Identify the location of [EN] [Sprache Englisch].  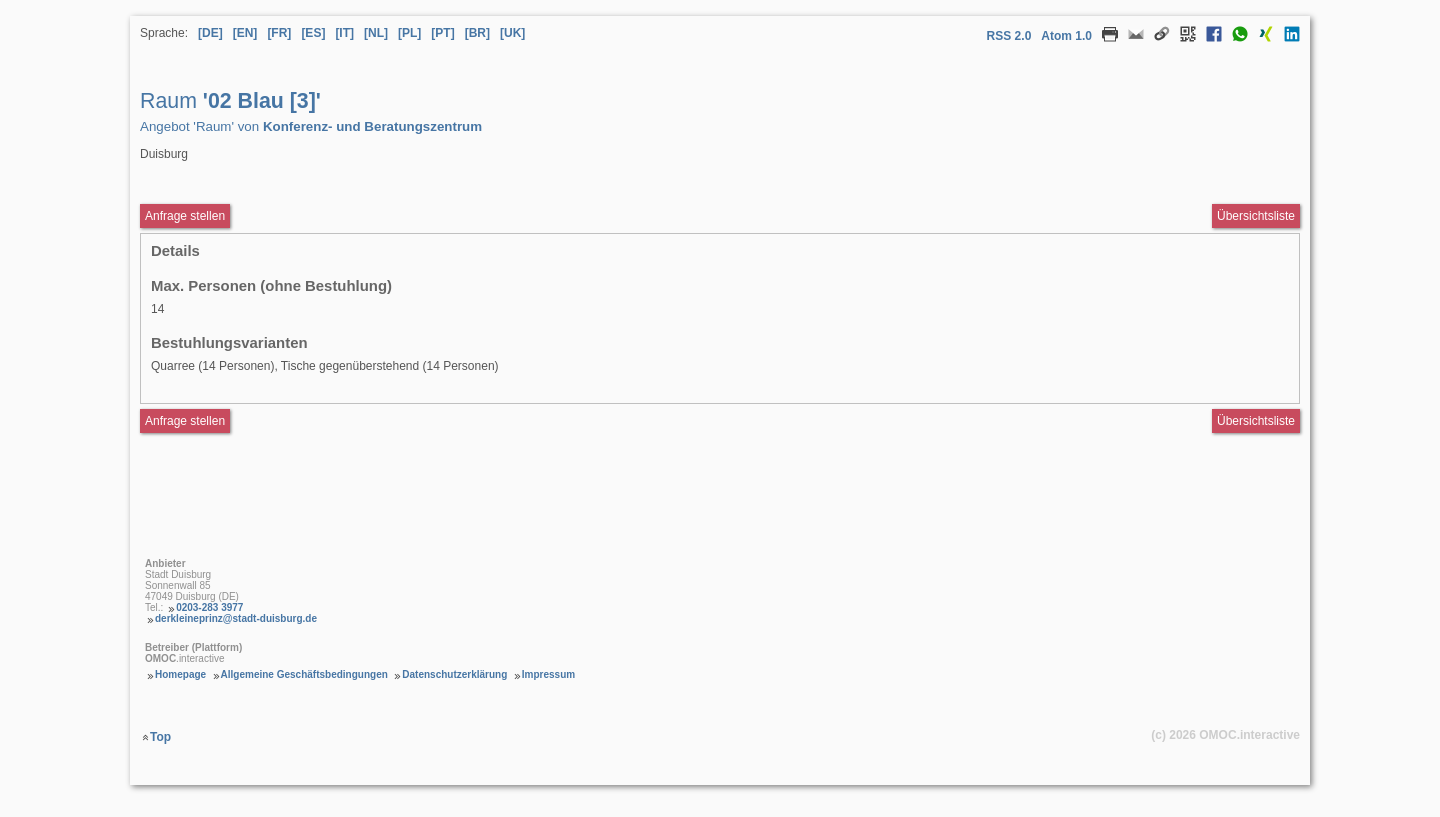
(245, 33).